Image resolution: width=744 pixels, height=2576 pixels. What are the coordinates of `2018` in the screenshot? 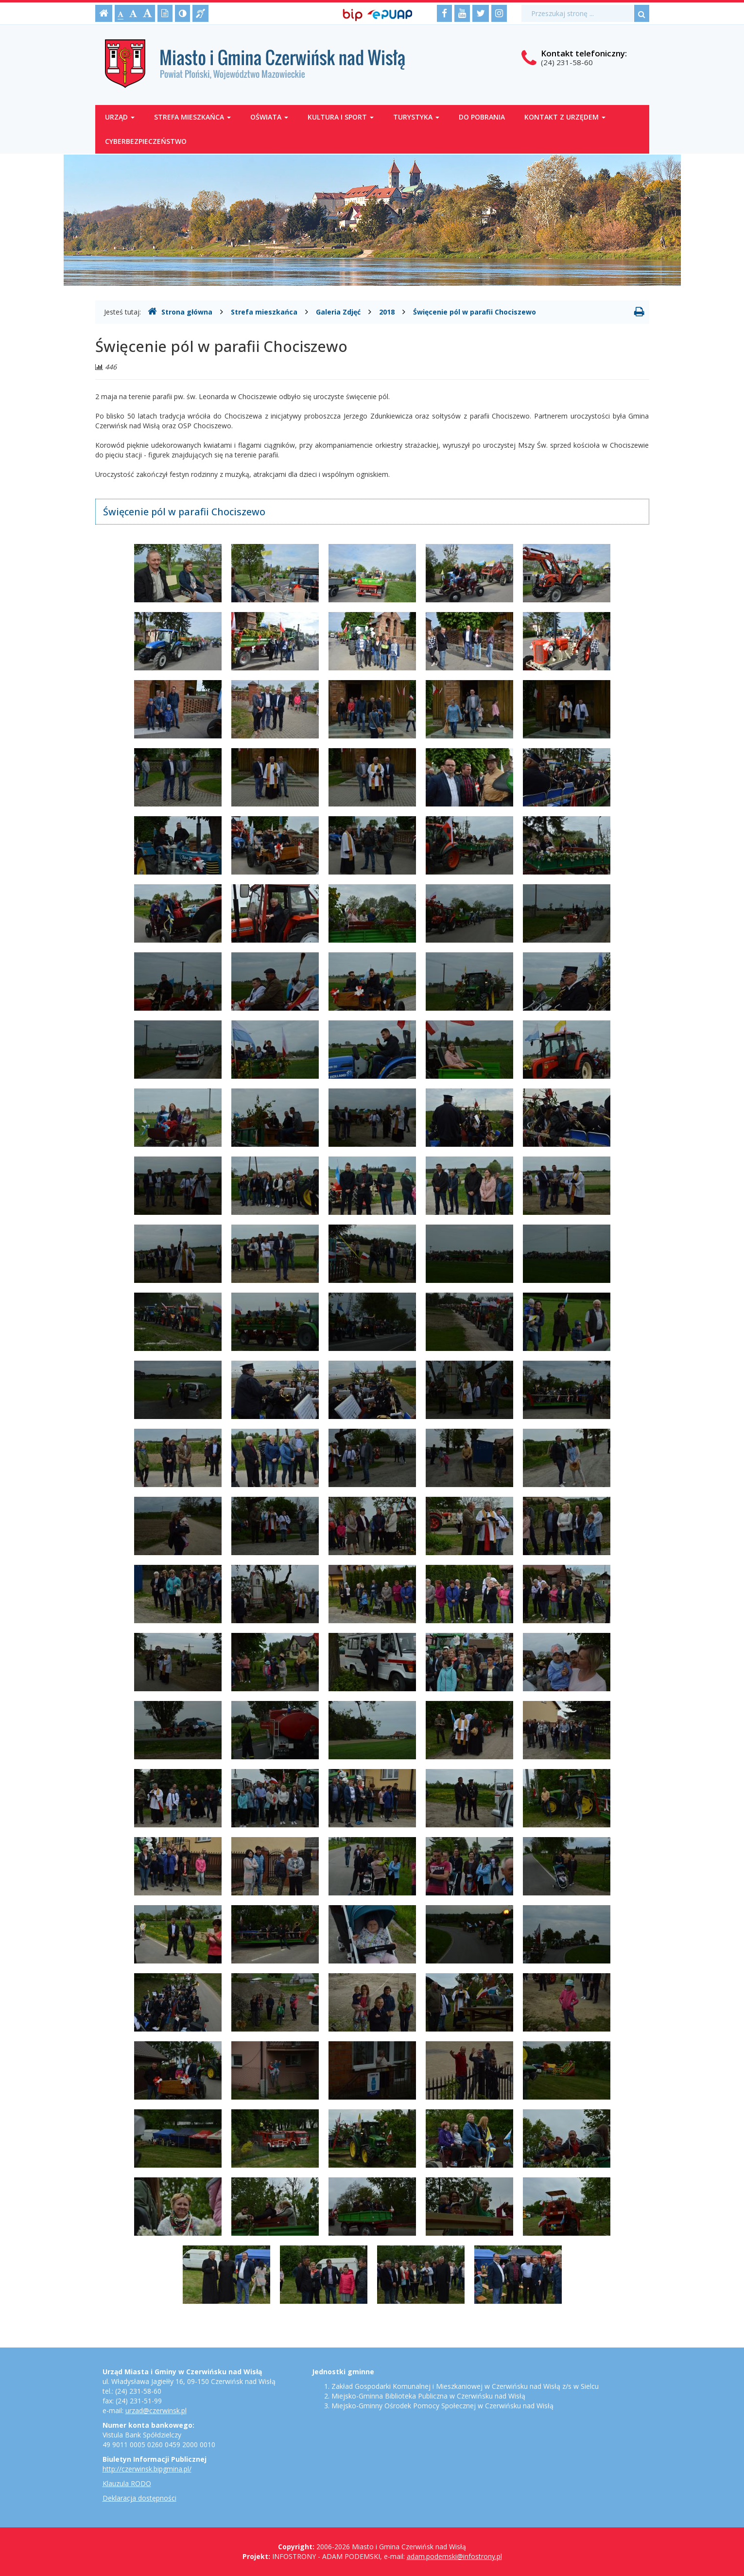 It's located at (387, 311).